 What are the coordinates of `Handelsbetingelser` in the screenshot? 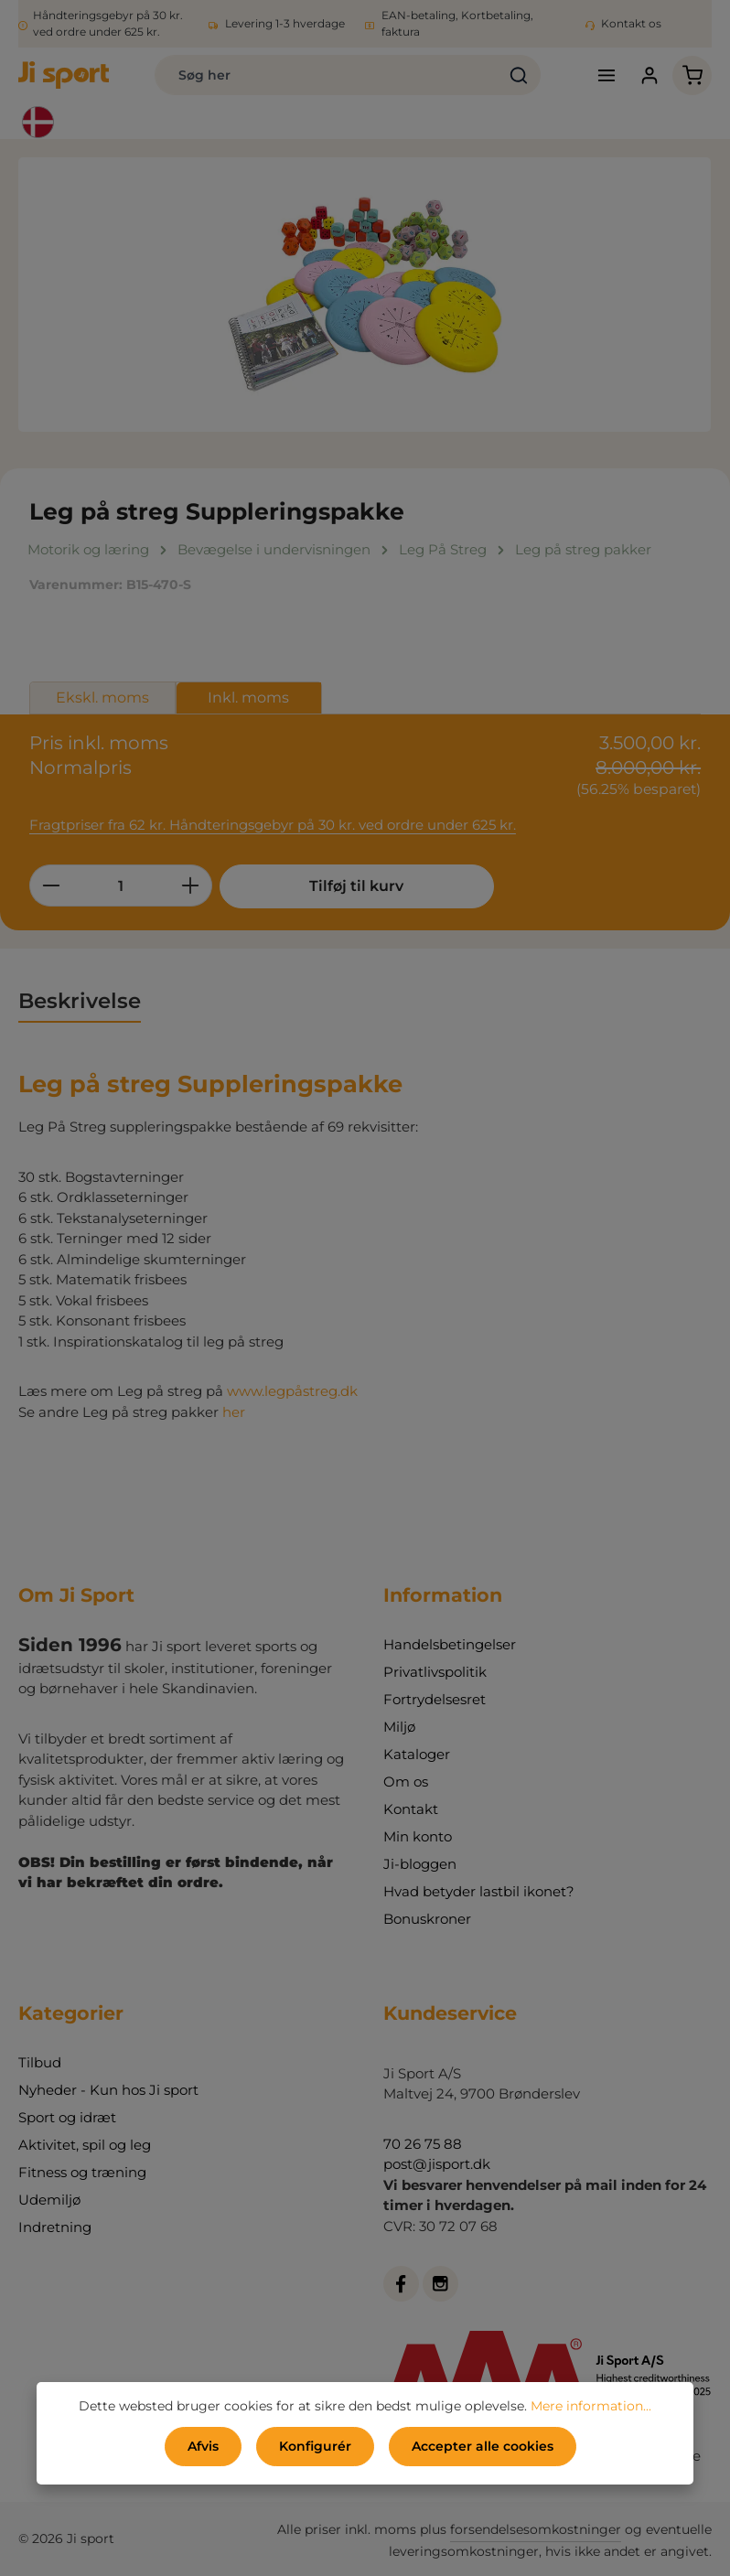 It's located at (449, 1644).